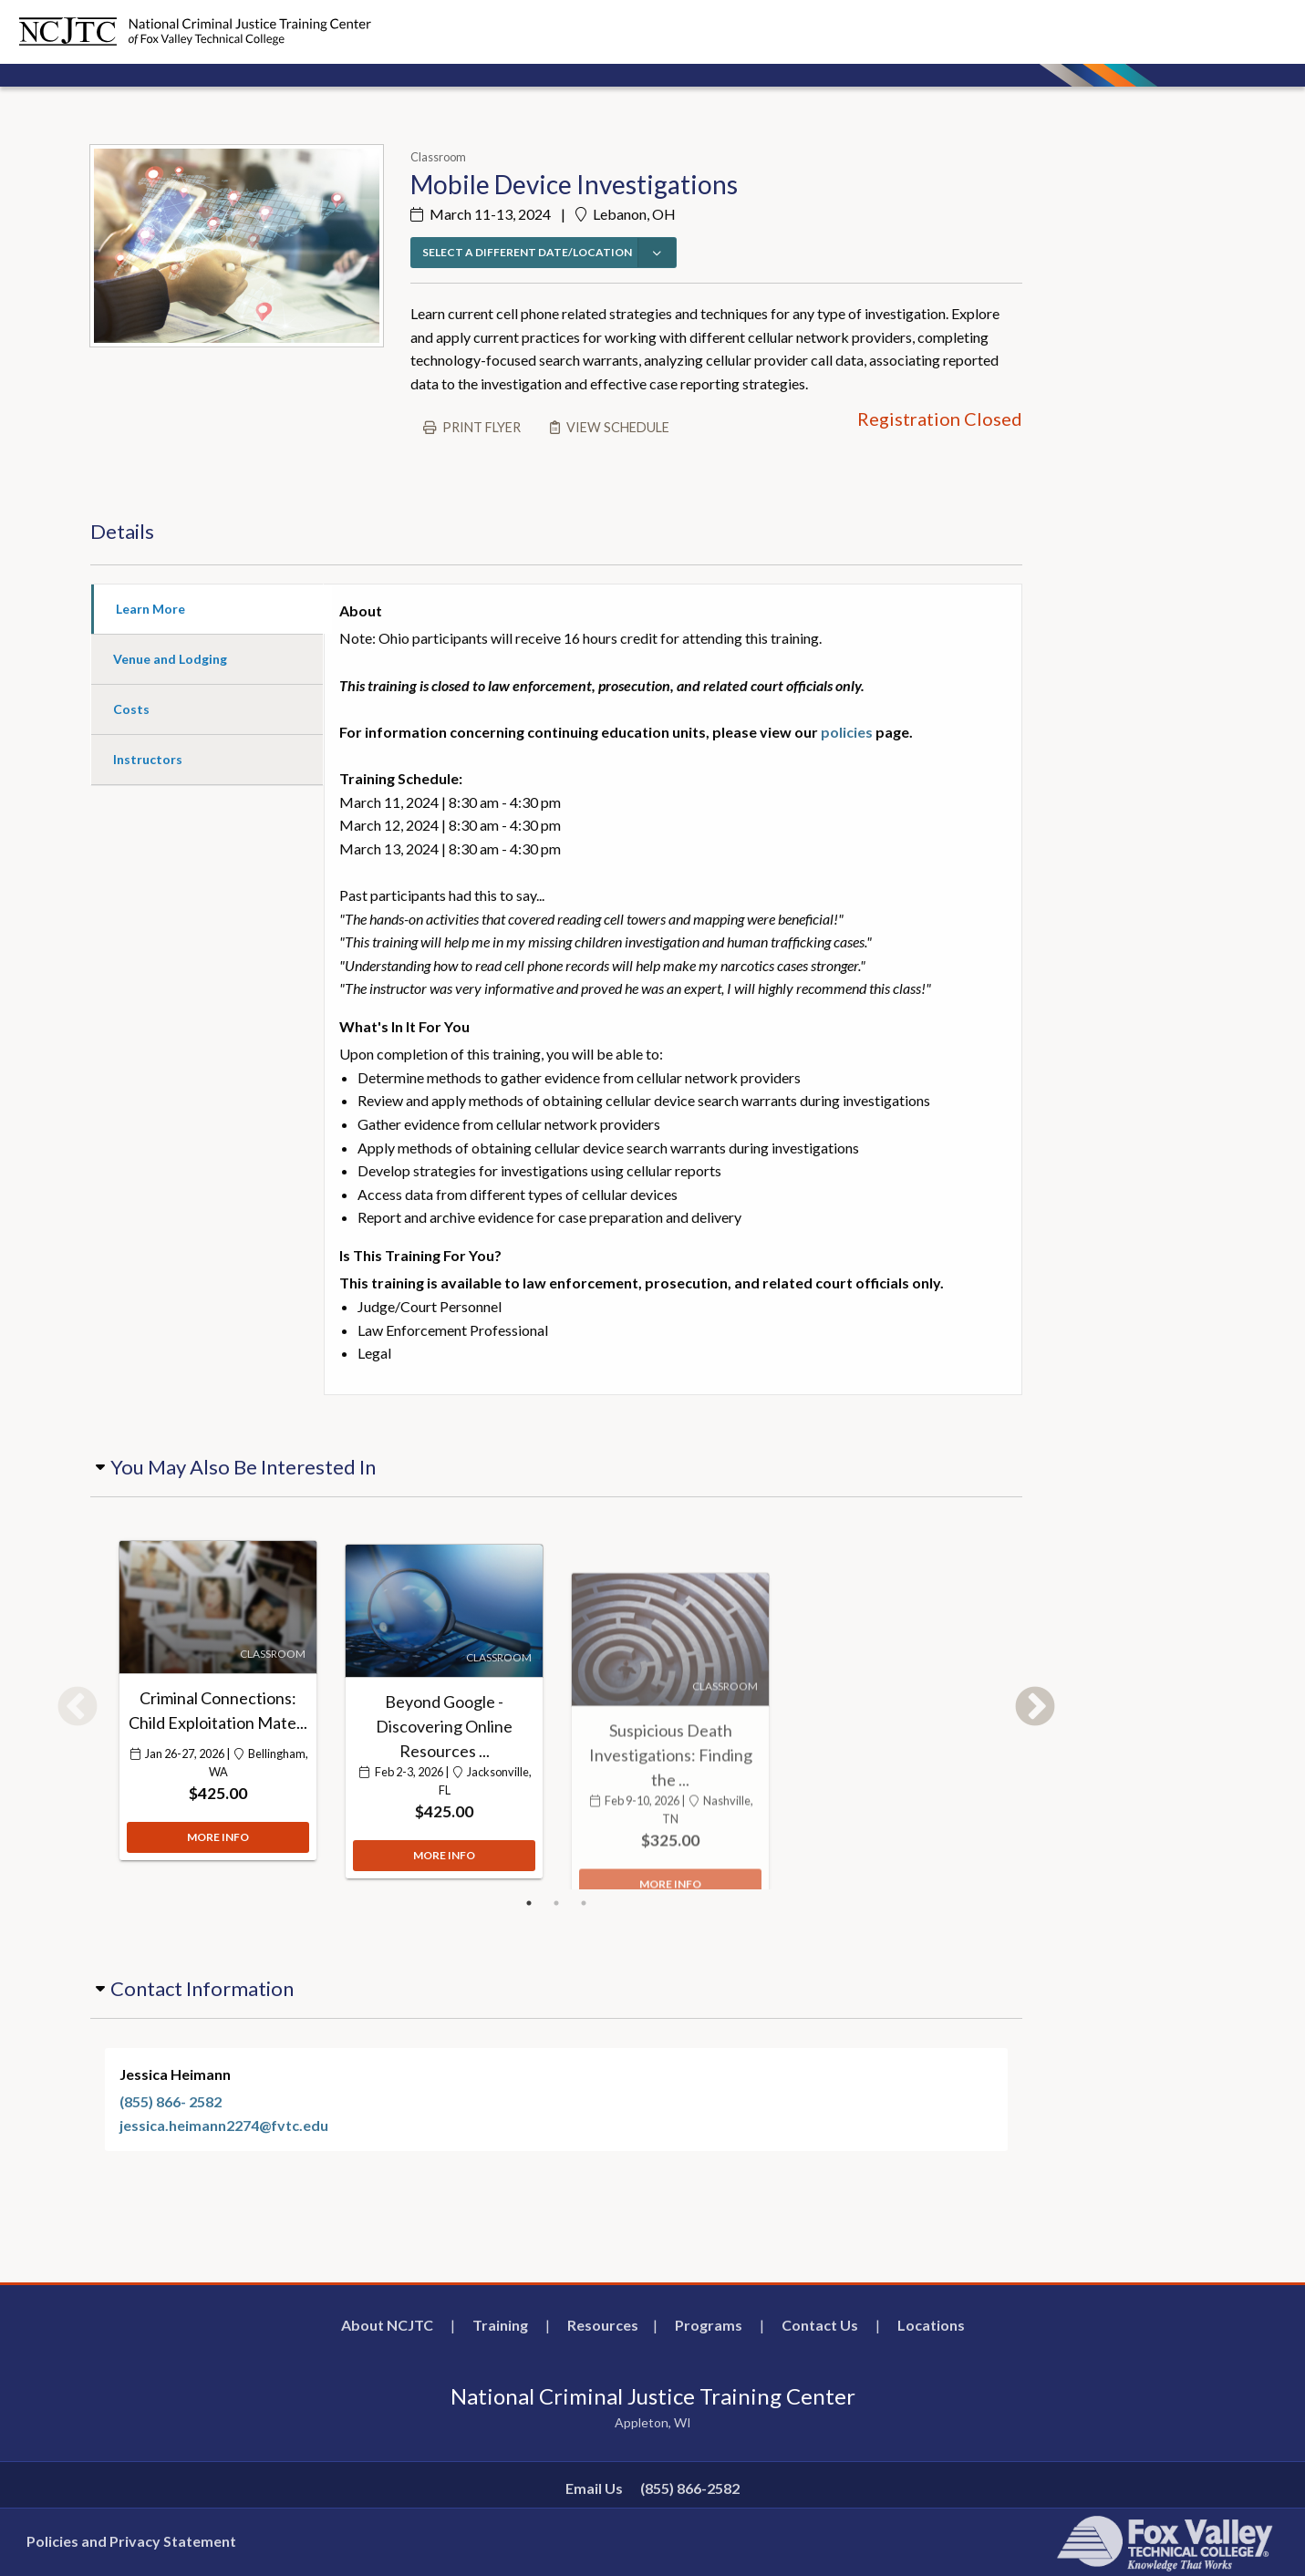 The width and height of the screenshot is (1305, 2576). Describe the element at coordinates (584, 1903) in the screenshot. I see `3 [button]` at that location.